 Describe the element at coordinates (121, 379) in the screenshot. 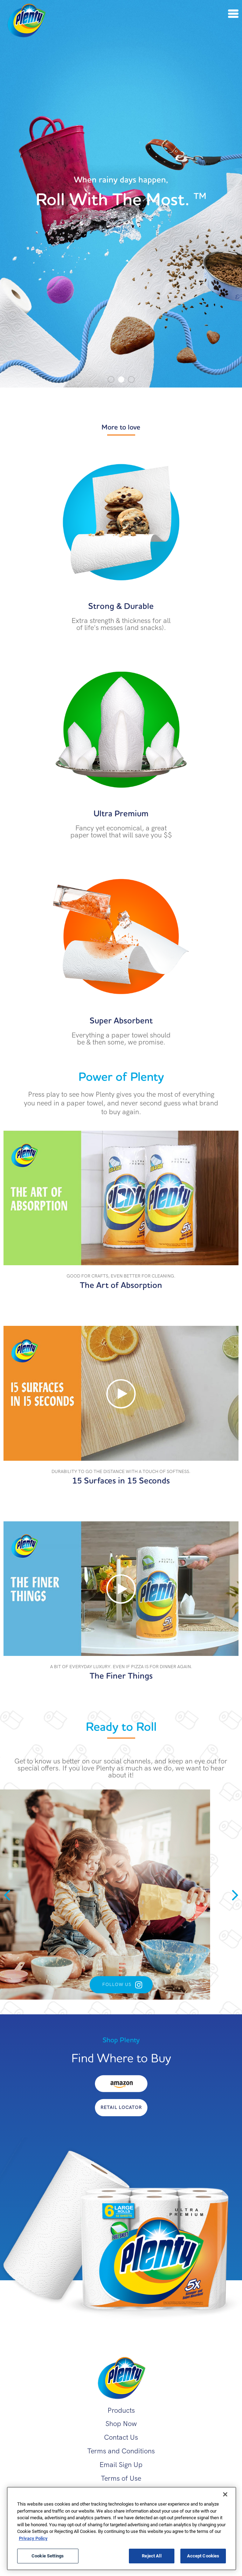

I see `2 [tab]` at that location.